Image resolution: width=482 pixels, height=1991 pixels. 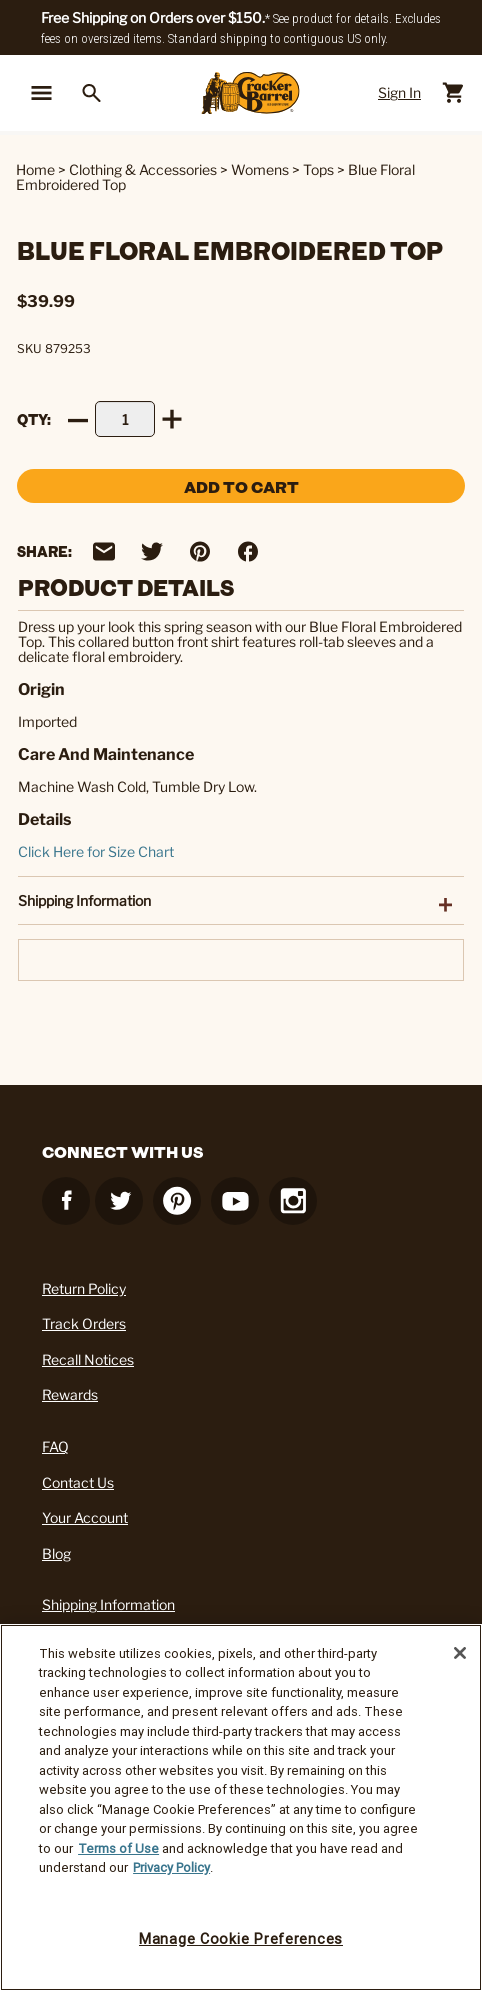 I want to click on Privacy Policy, so click(x=171, y=1867).